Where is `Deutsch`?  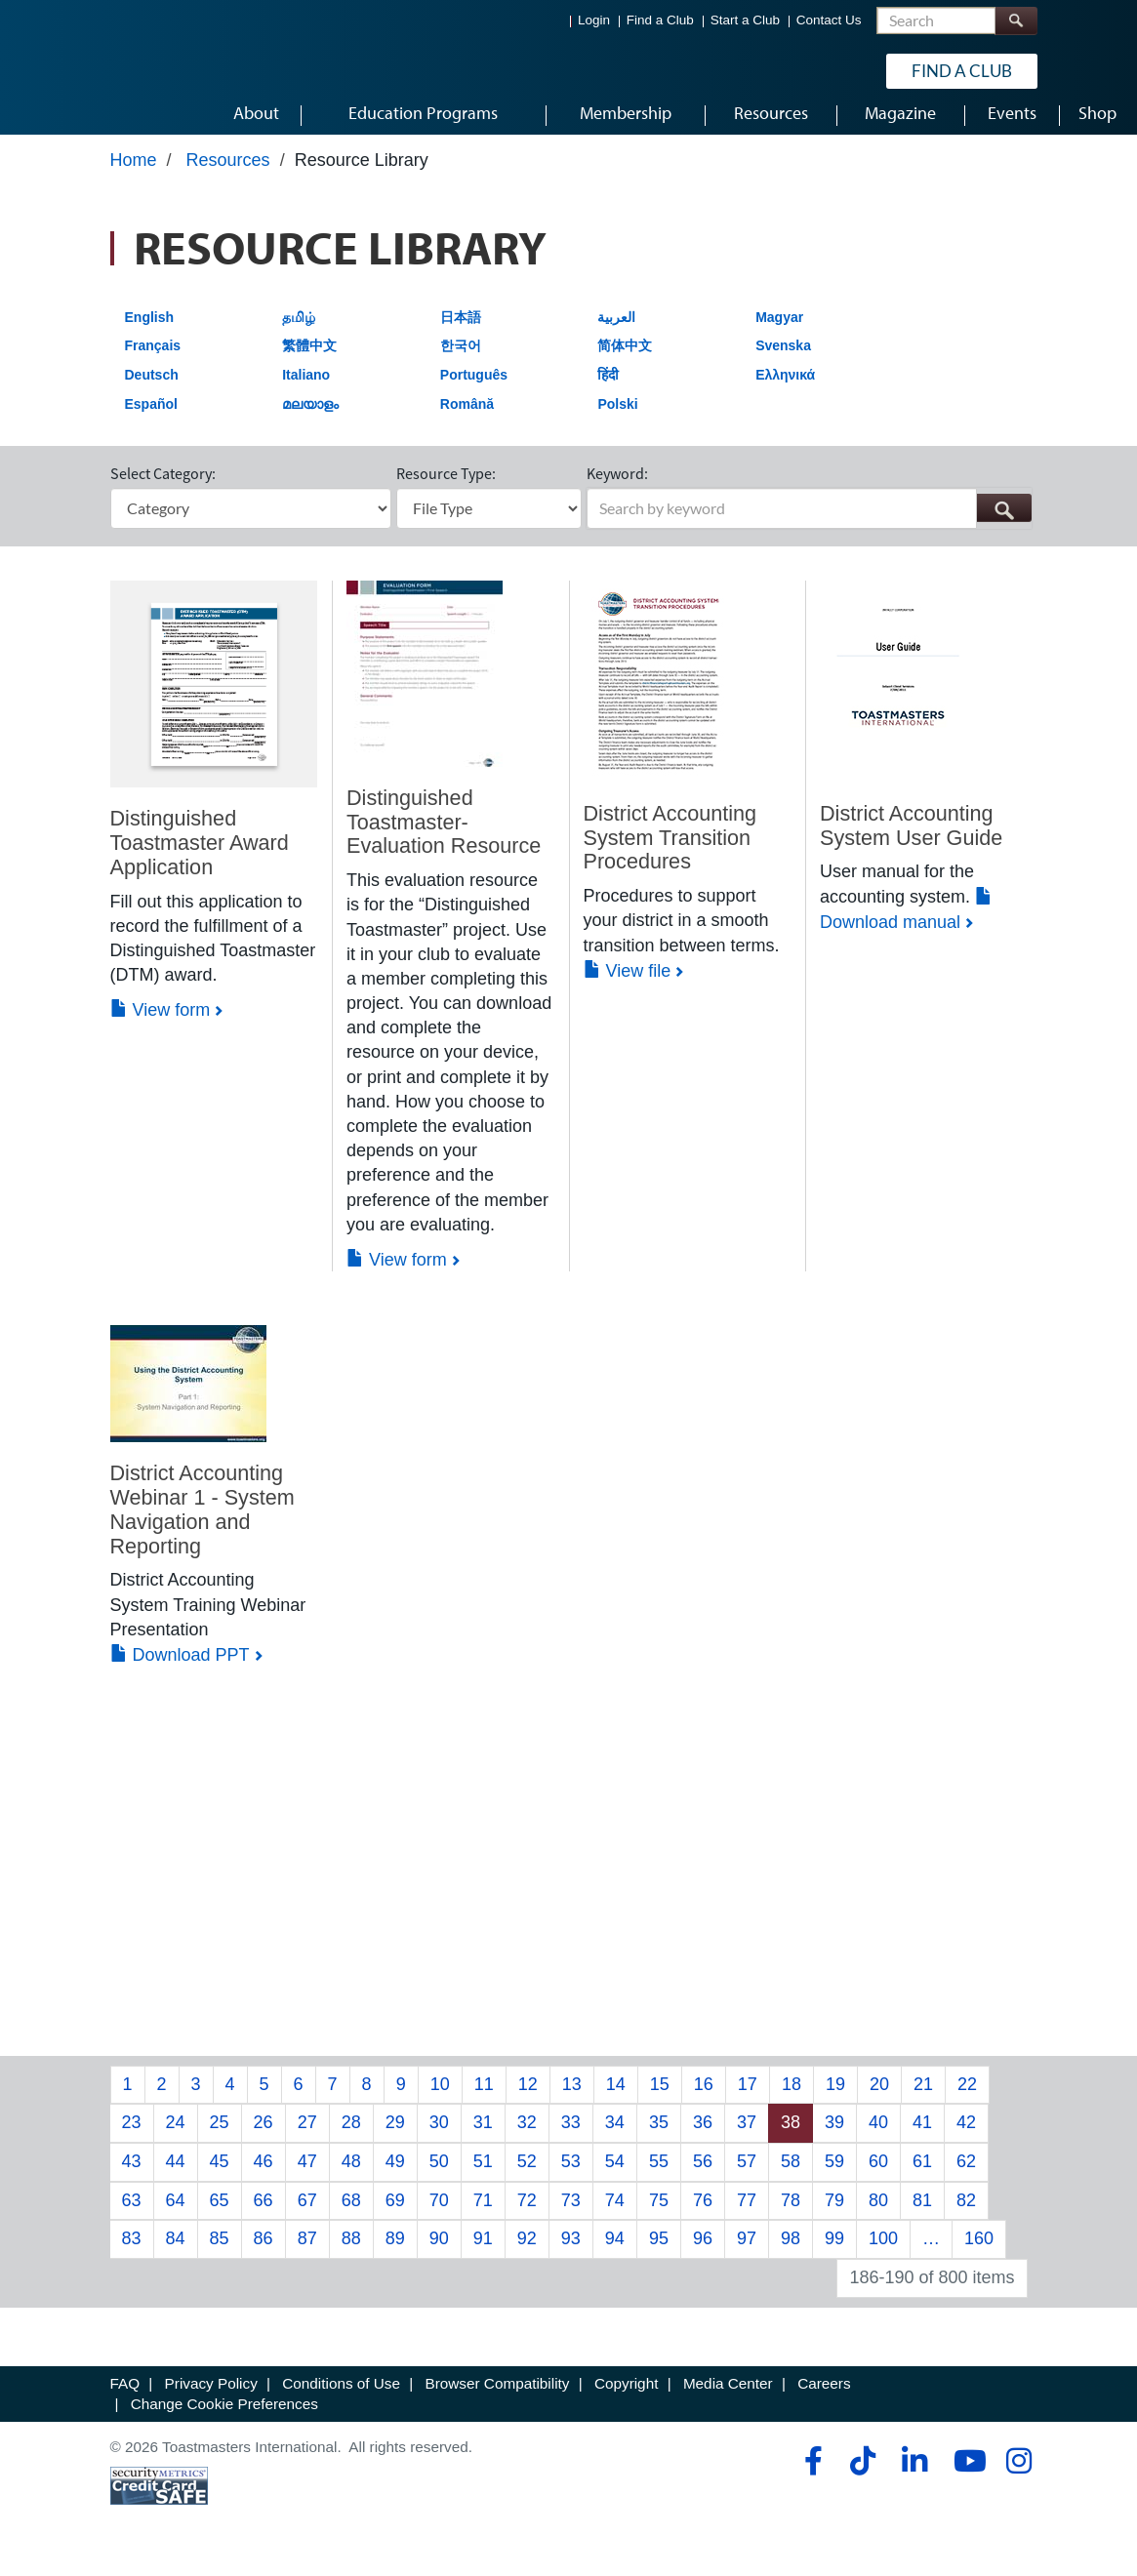 Deutsch is located at coordinates (152, 387).